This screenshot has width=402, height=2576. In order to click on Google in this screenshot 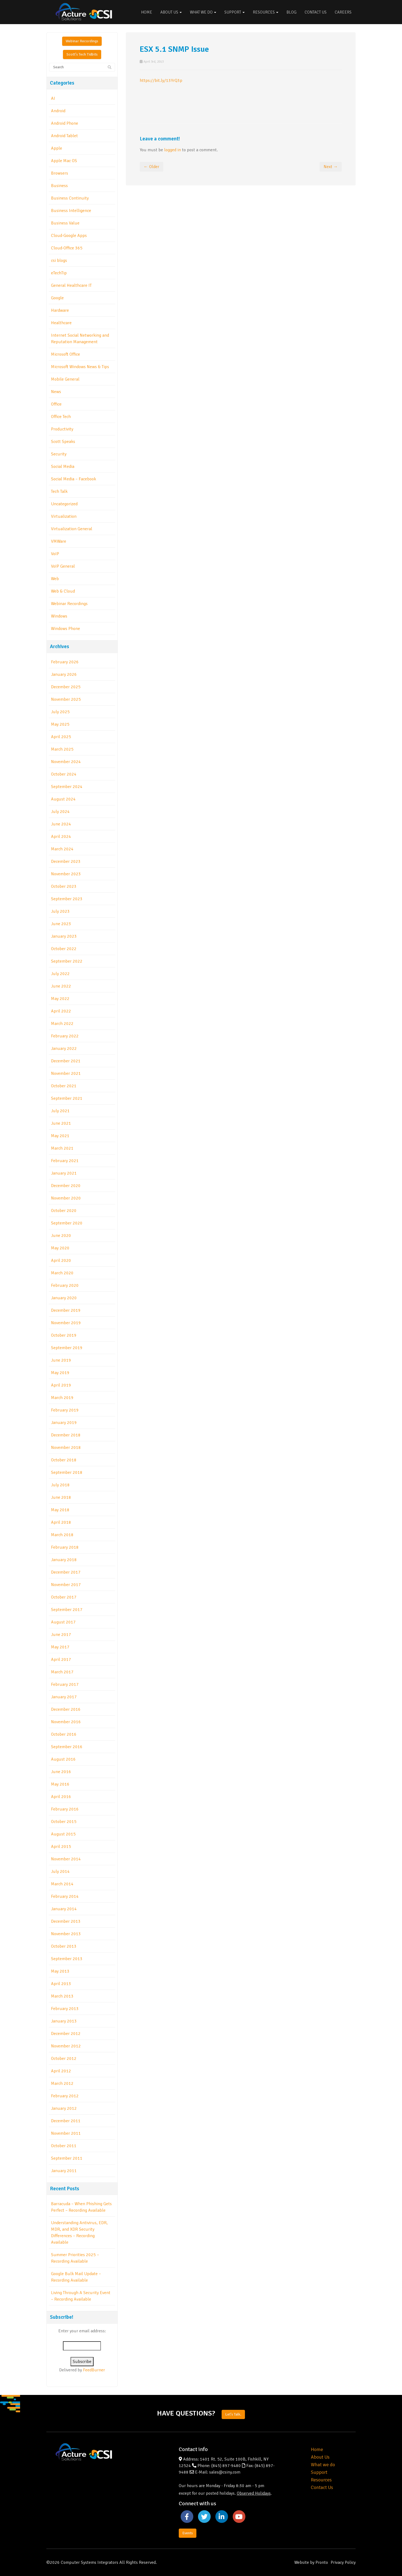, I will do `click(57, 298)`.